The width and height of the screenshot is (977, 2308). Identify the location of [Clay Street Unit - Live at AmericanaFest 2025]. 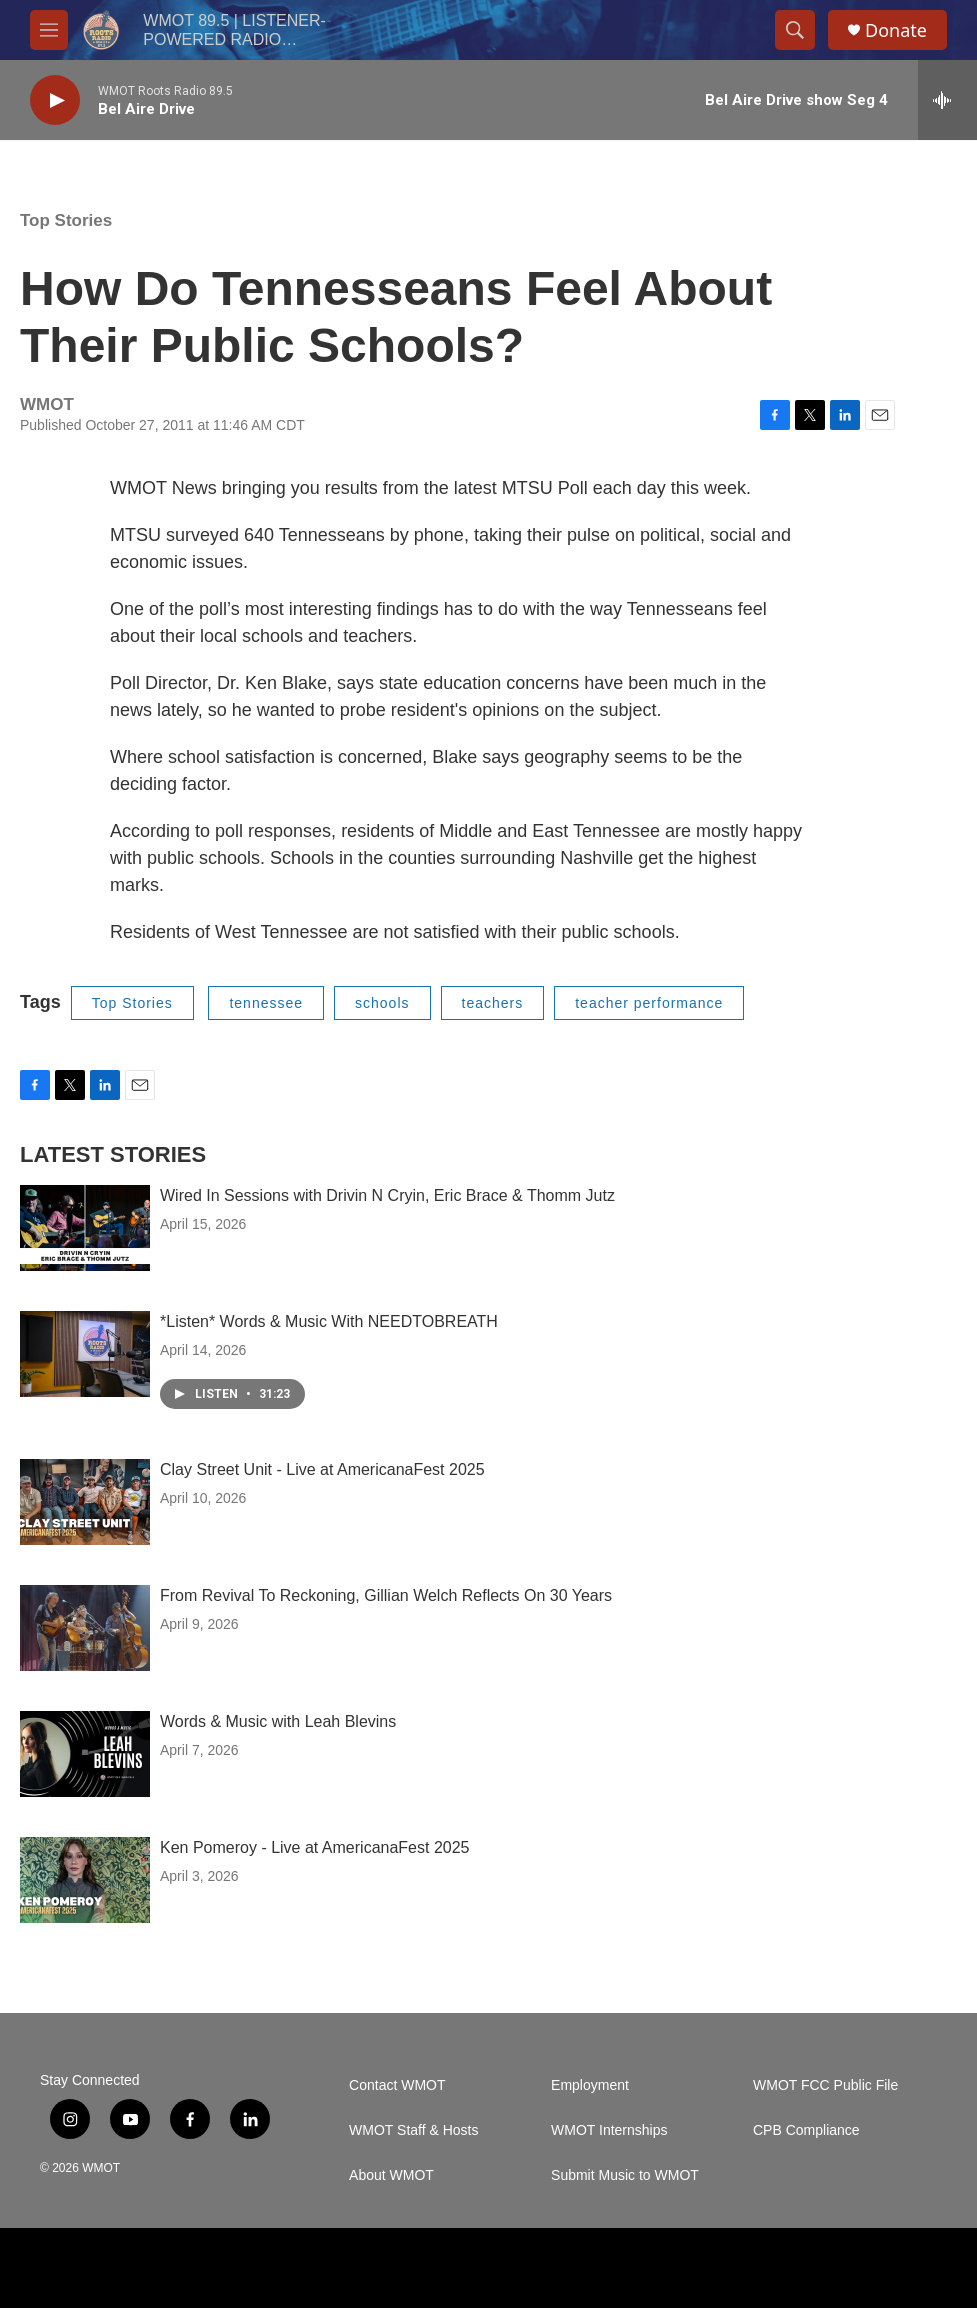
(85, 1502).